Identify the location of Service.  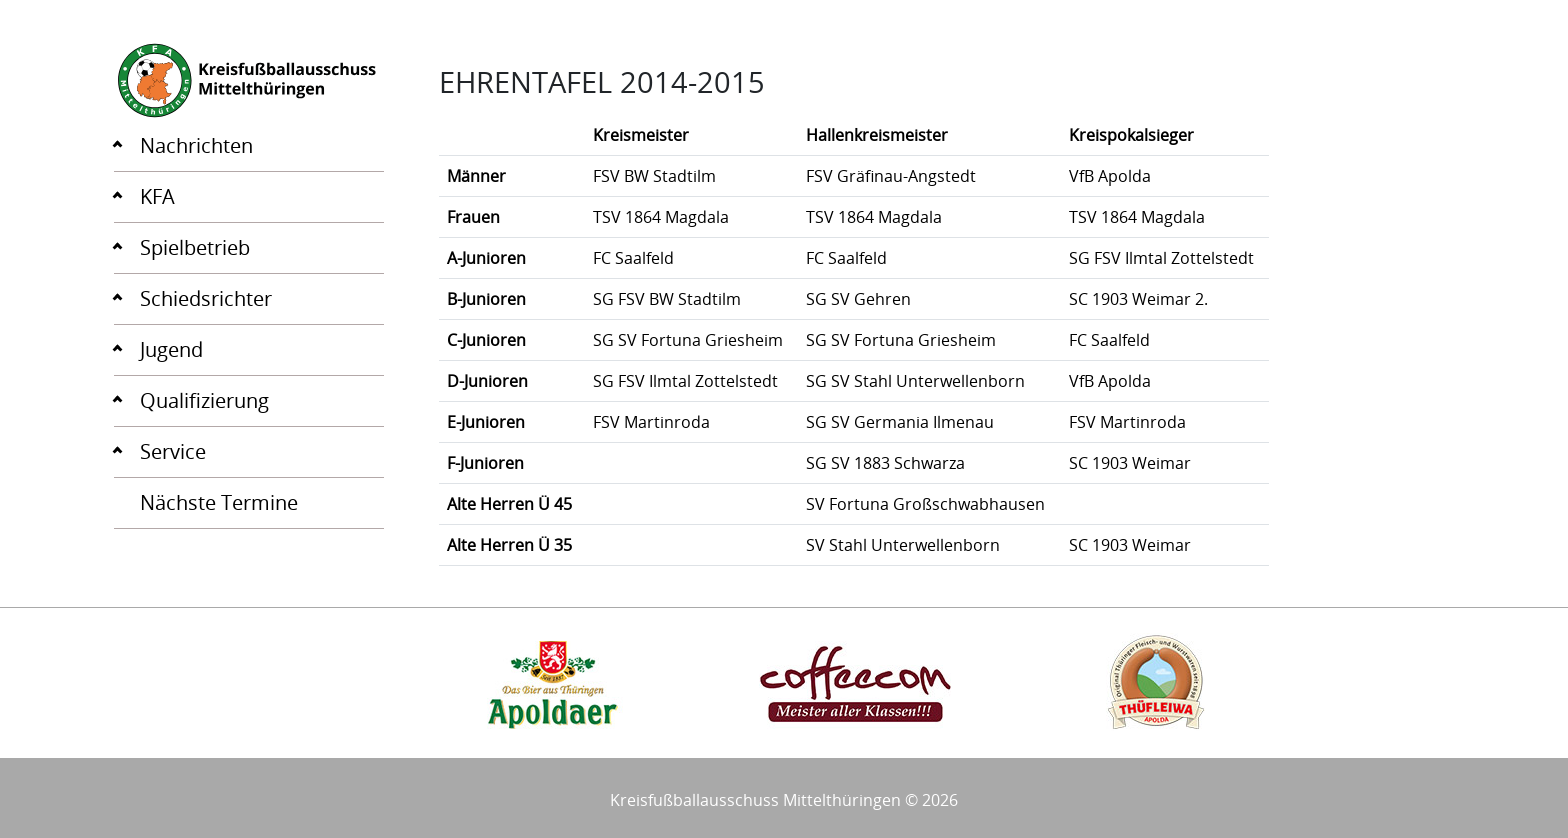
(173, 451).